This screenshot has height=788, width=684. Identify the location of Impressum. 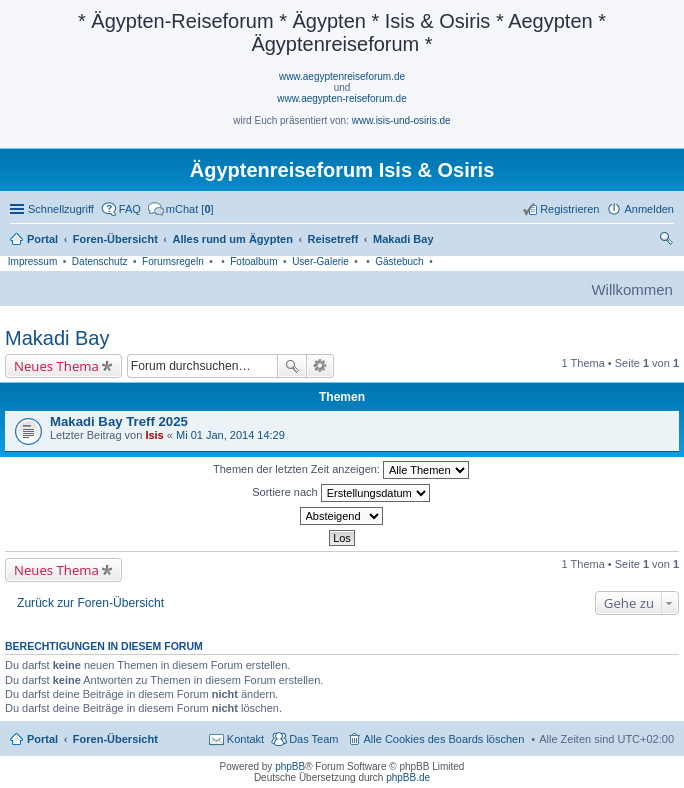
(32, 261).